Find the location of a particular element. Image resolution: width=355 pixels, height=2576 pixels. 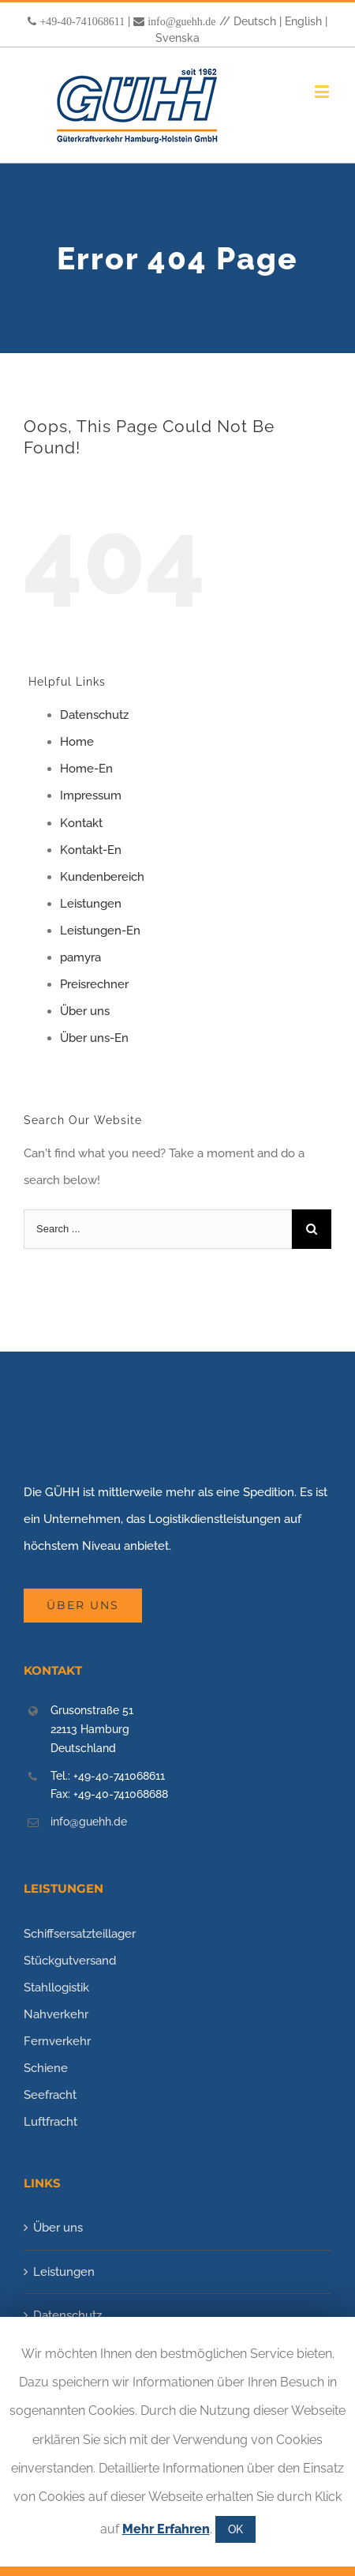

Nahverkehr is located at coordinates (56, 2014).